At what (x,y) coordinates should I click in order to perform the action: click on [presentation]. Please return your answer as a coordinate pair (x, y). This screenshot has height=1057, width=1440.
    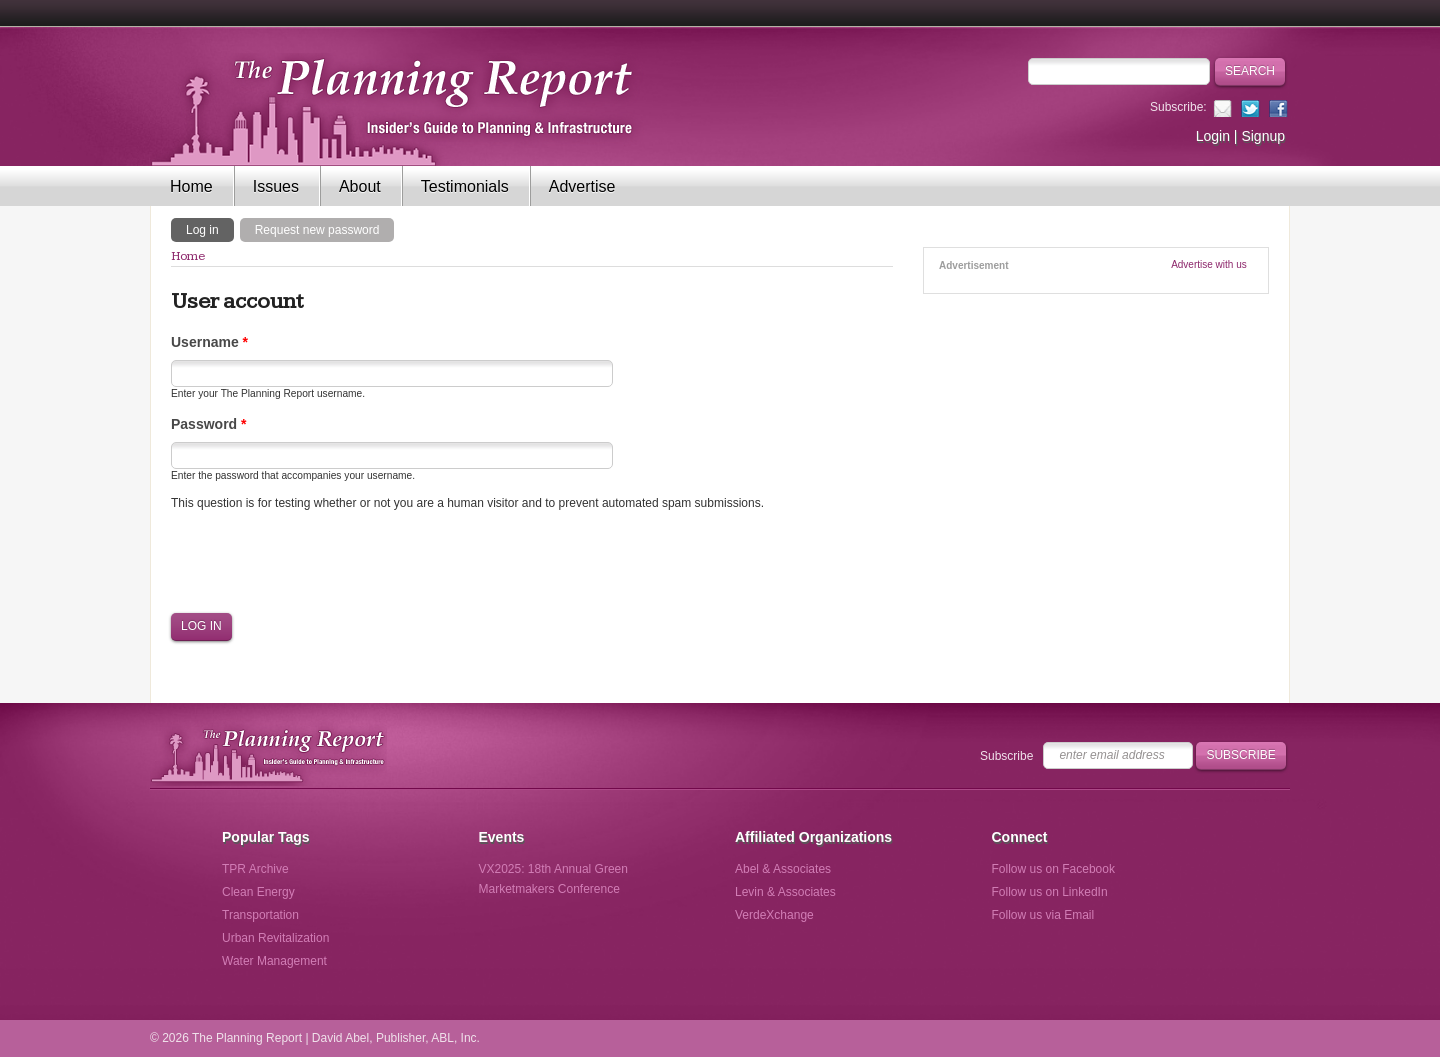
    Looking at the image, I should click on (323, 562).